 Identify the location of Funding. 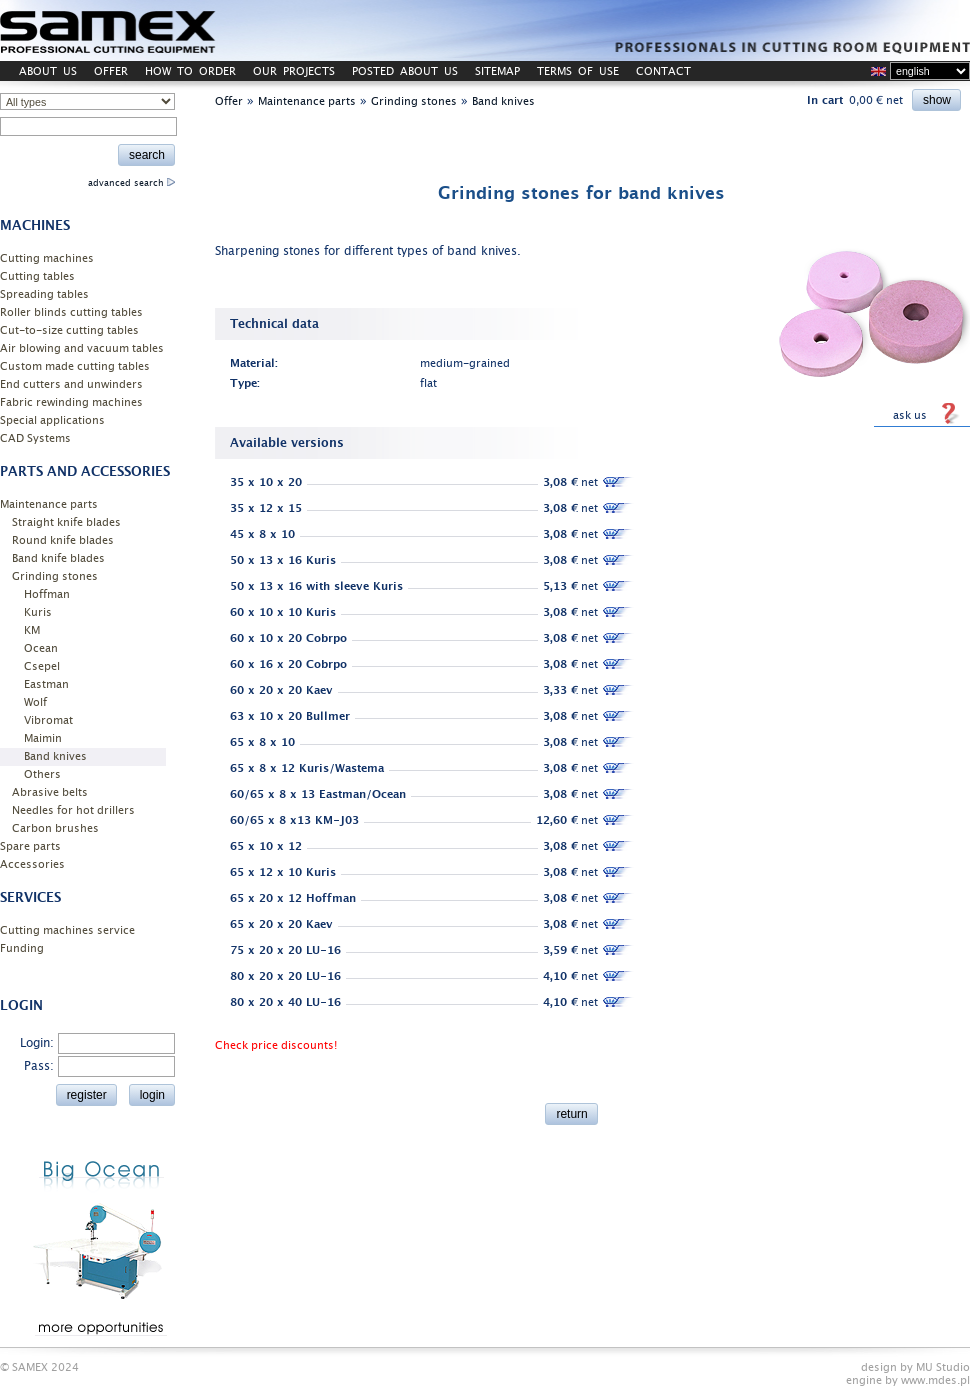
(22, 948).